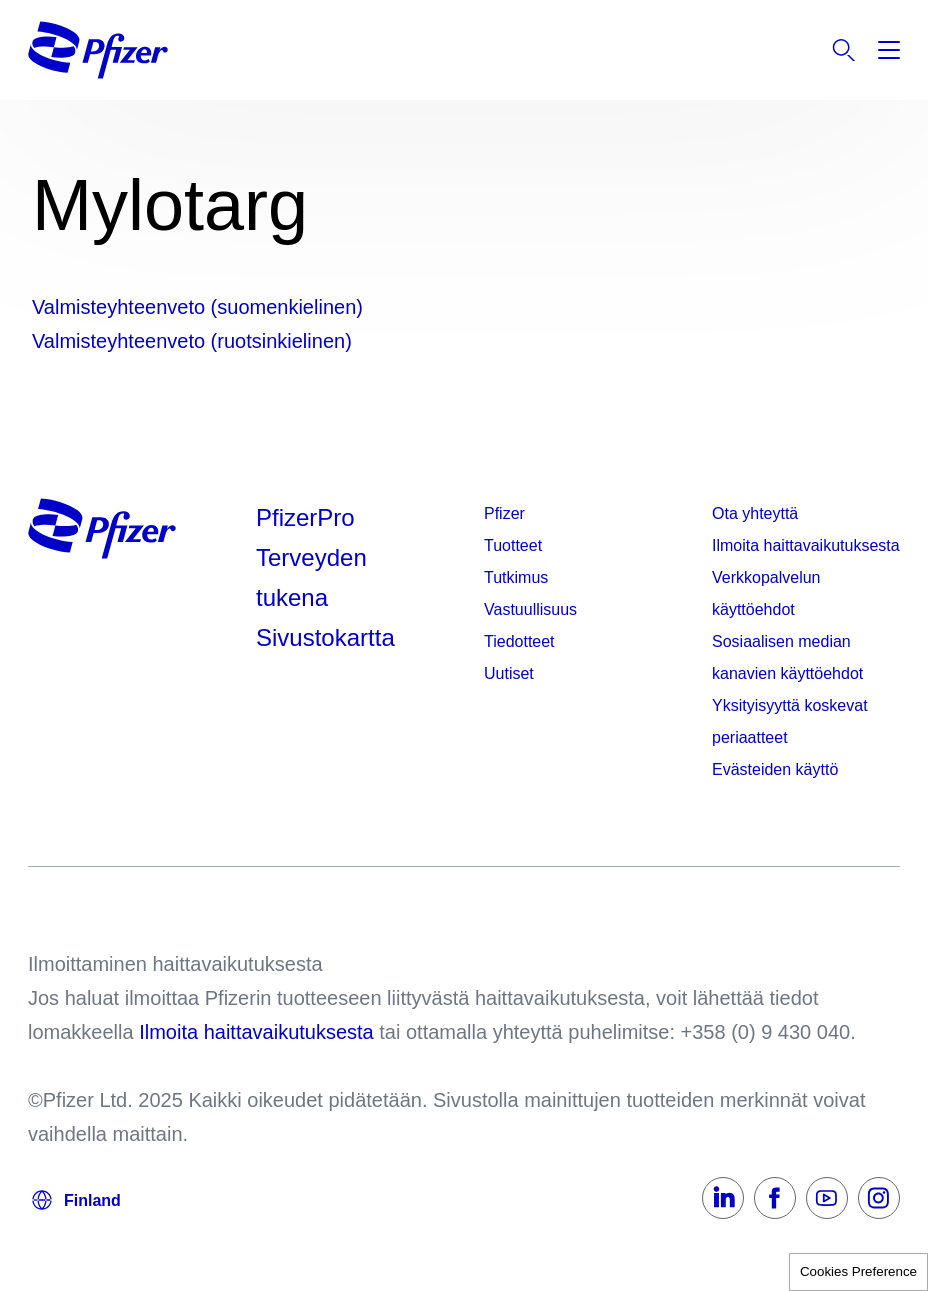  What do you see at coordinates (858, 1271) in the screenshot?
I see `Cookies Preference` at bounding box center [858, 1271].